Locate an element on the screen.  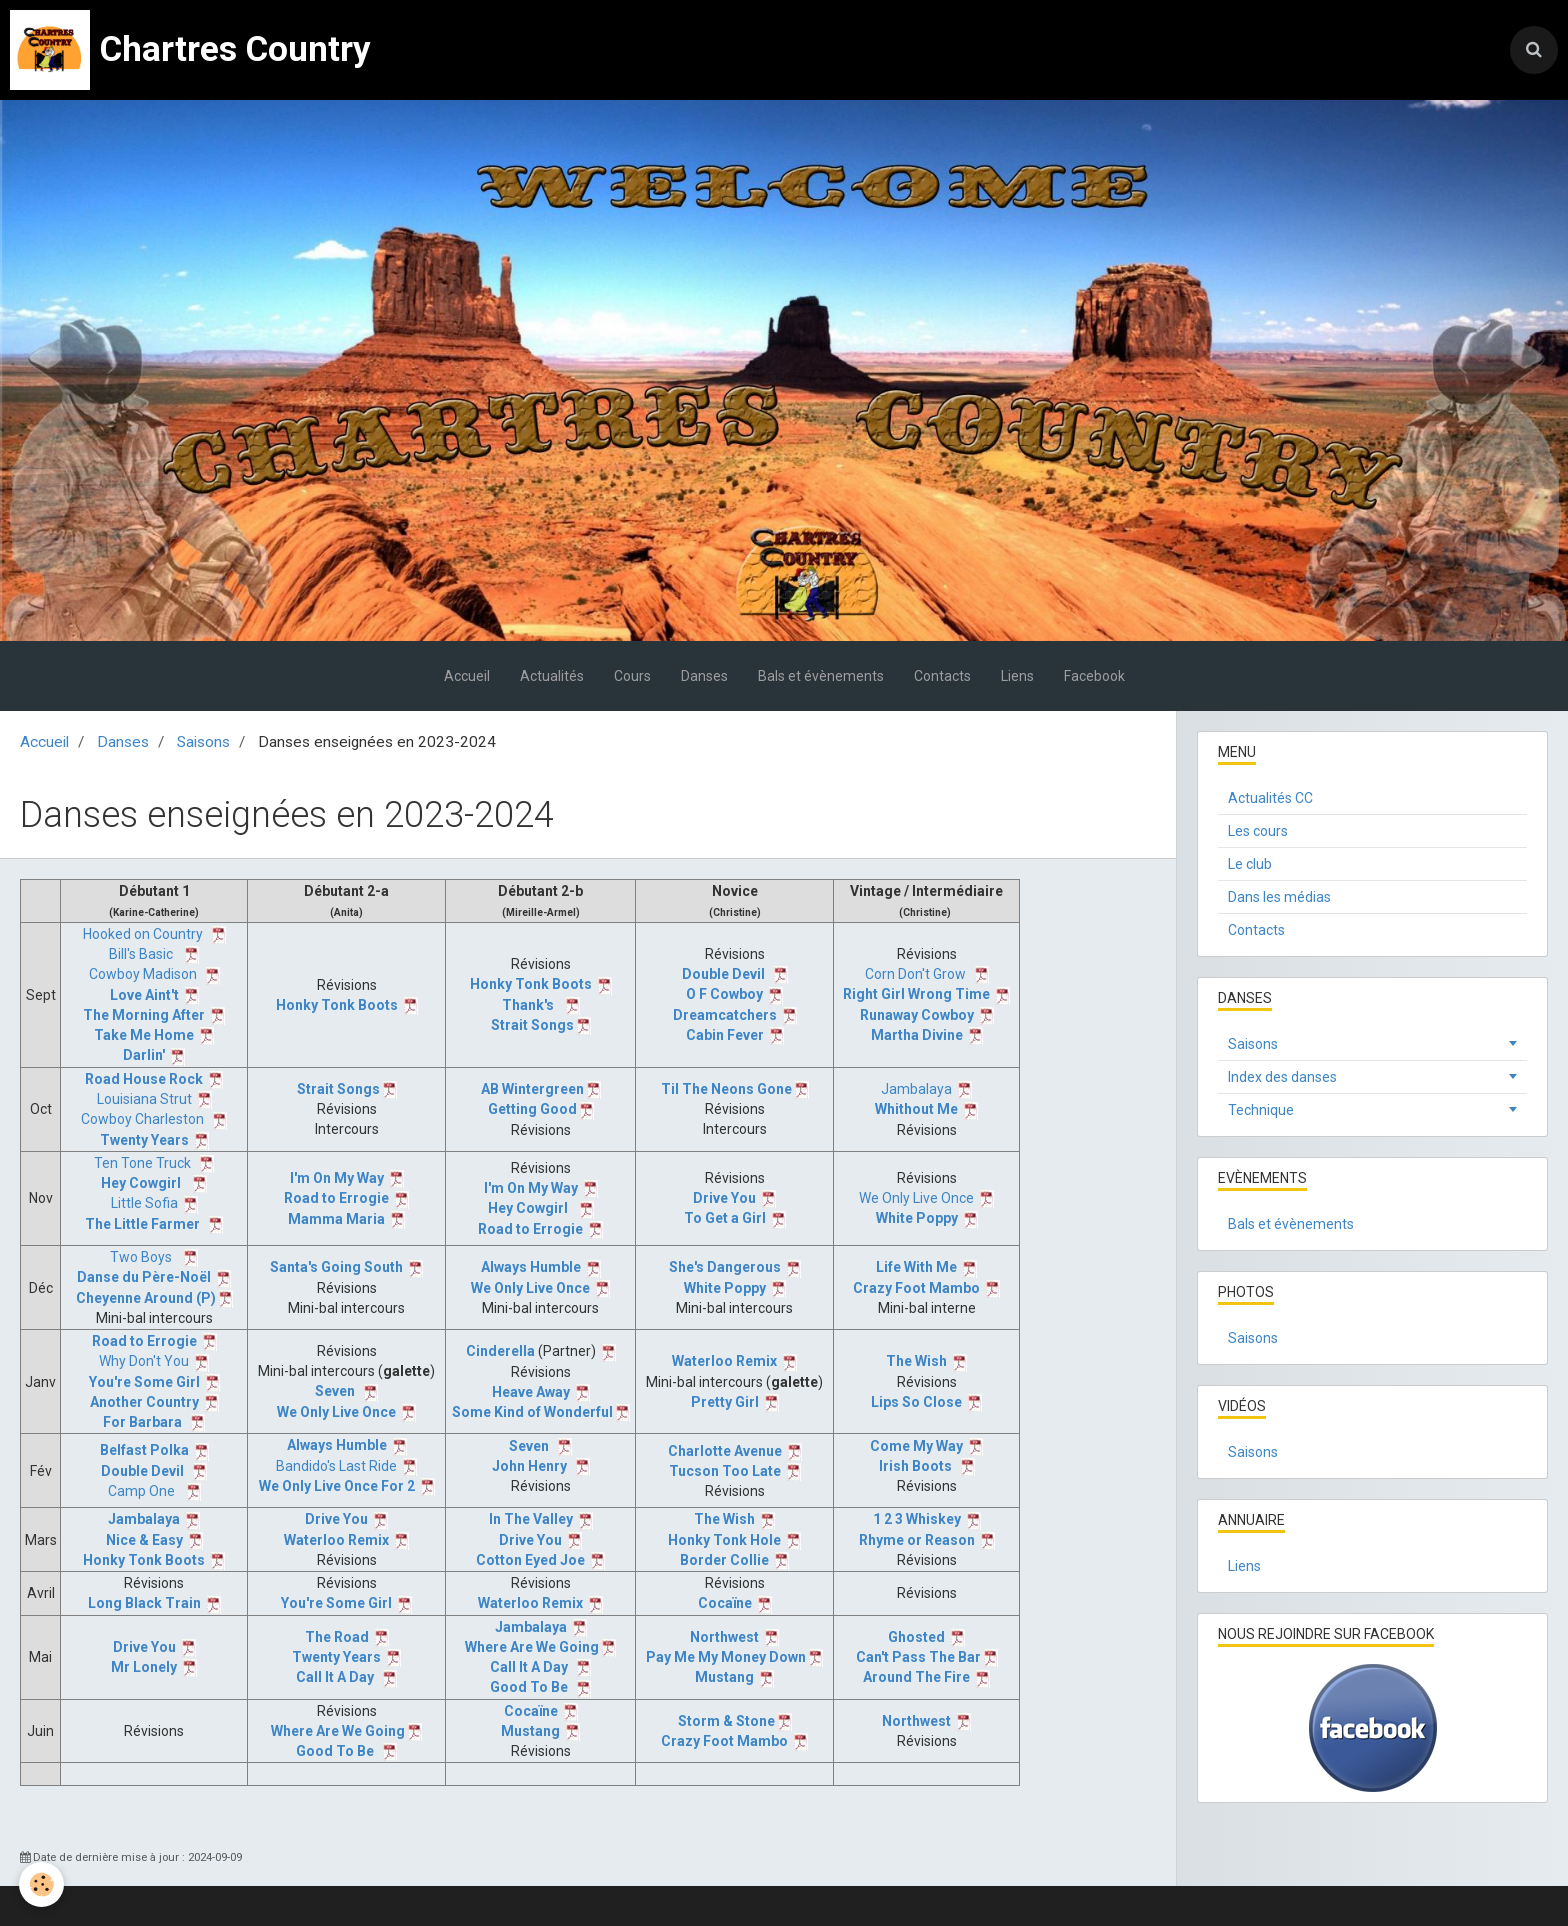
Little Sofia is located at coordinates (144, 1203).